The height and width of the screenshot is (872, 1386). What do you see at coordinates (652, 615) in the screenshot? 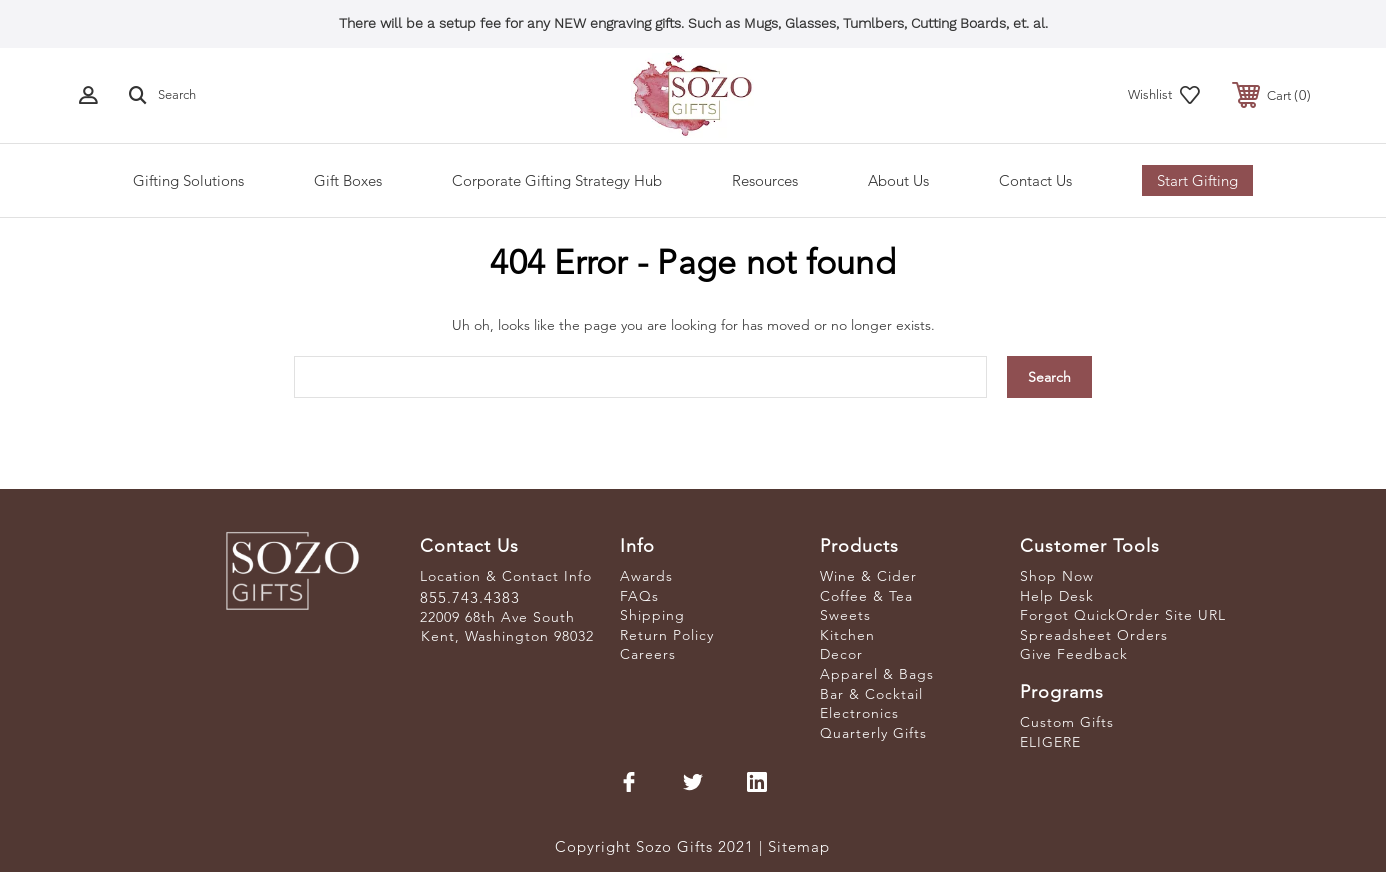
I see `Shipping` at bounding box center [652, 615].